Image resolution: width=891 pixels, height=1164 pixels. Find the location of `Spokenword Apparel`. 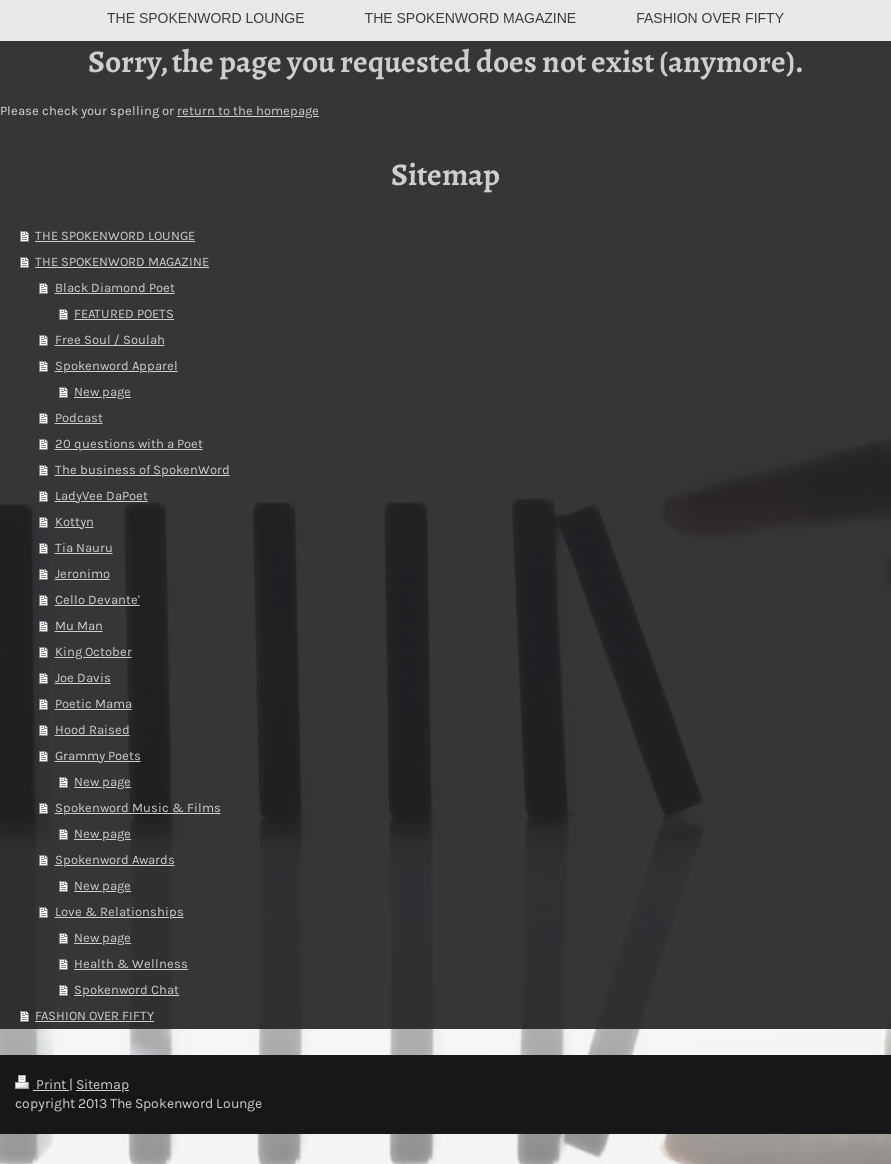

Spokenword Apparel is located at coordinates (116, 365).